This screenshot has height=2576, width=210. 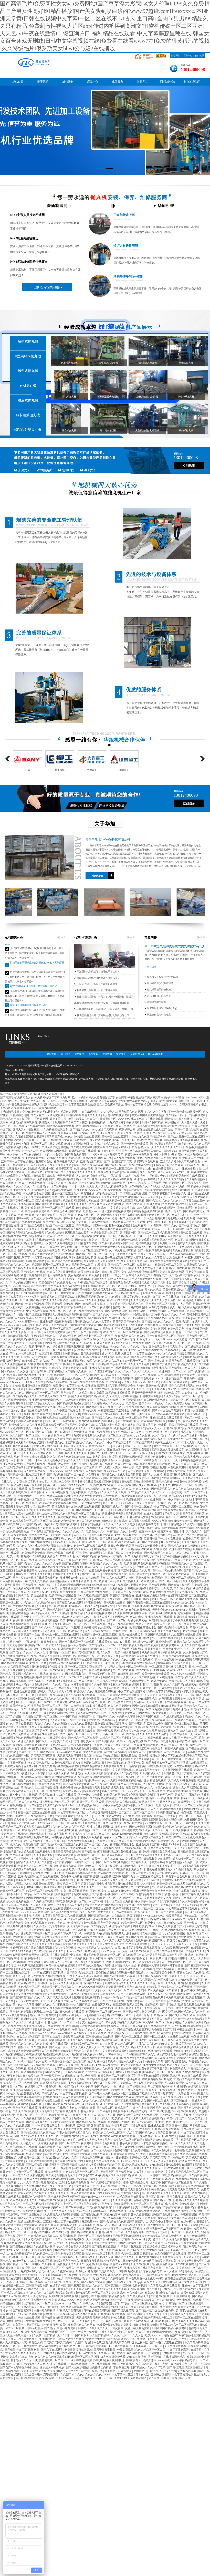 What do you see at coordinates (159, 2253) in the screenshot?
I see `色射色` at bounding box center [159, 2253].